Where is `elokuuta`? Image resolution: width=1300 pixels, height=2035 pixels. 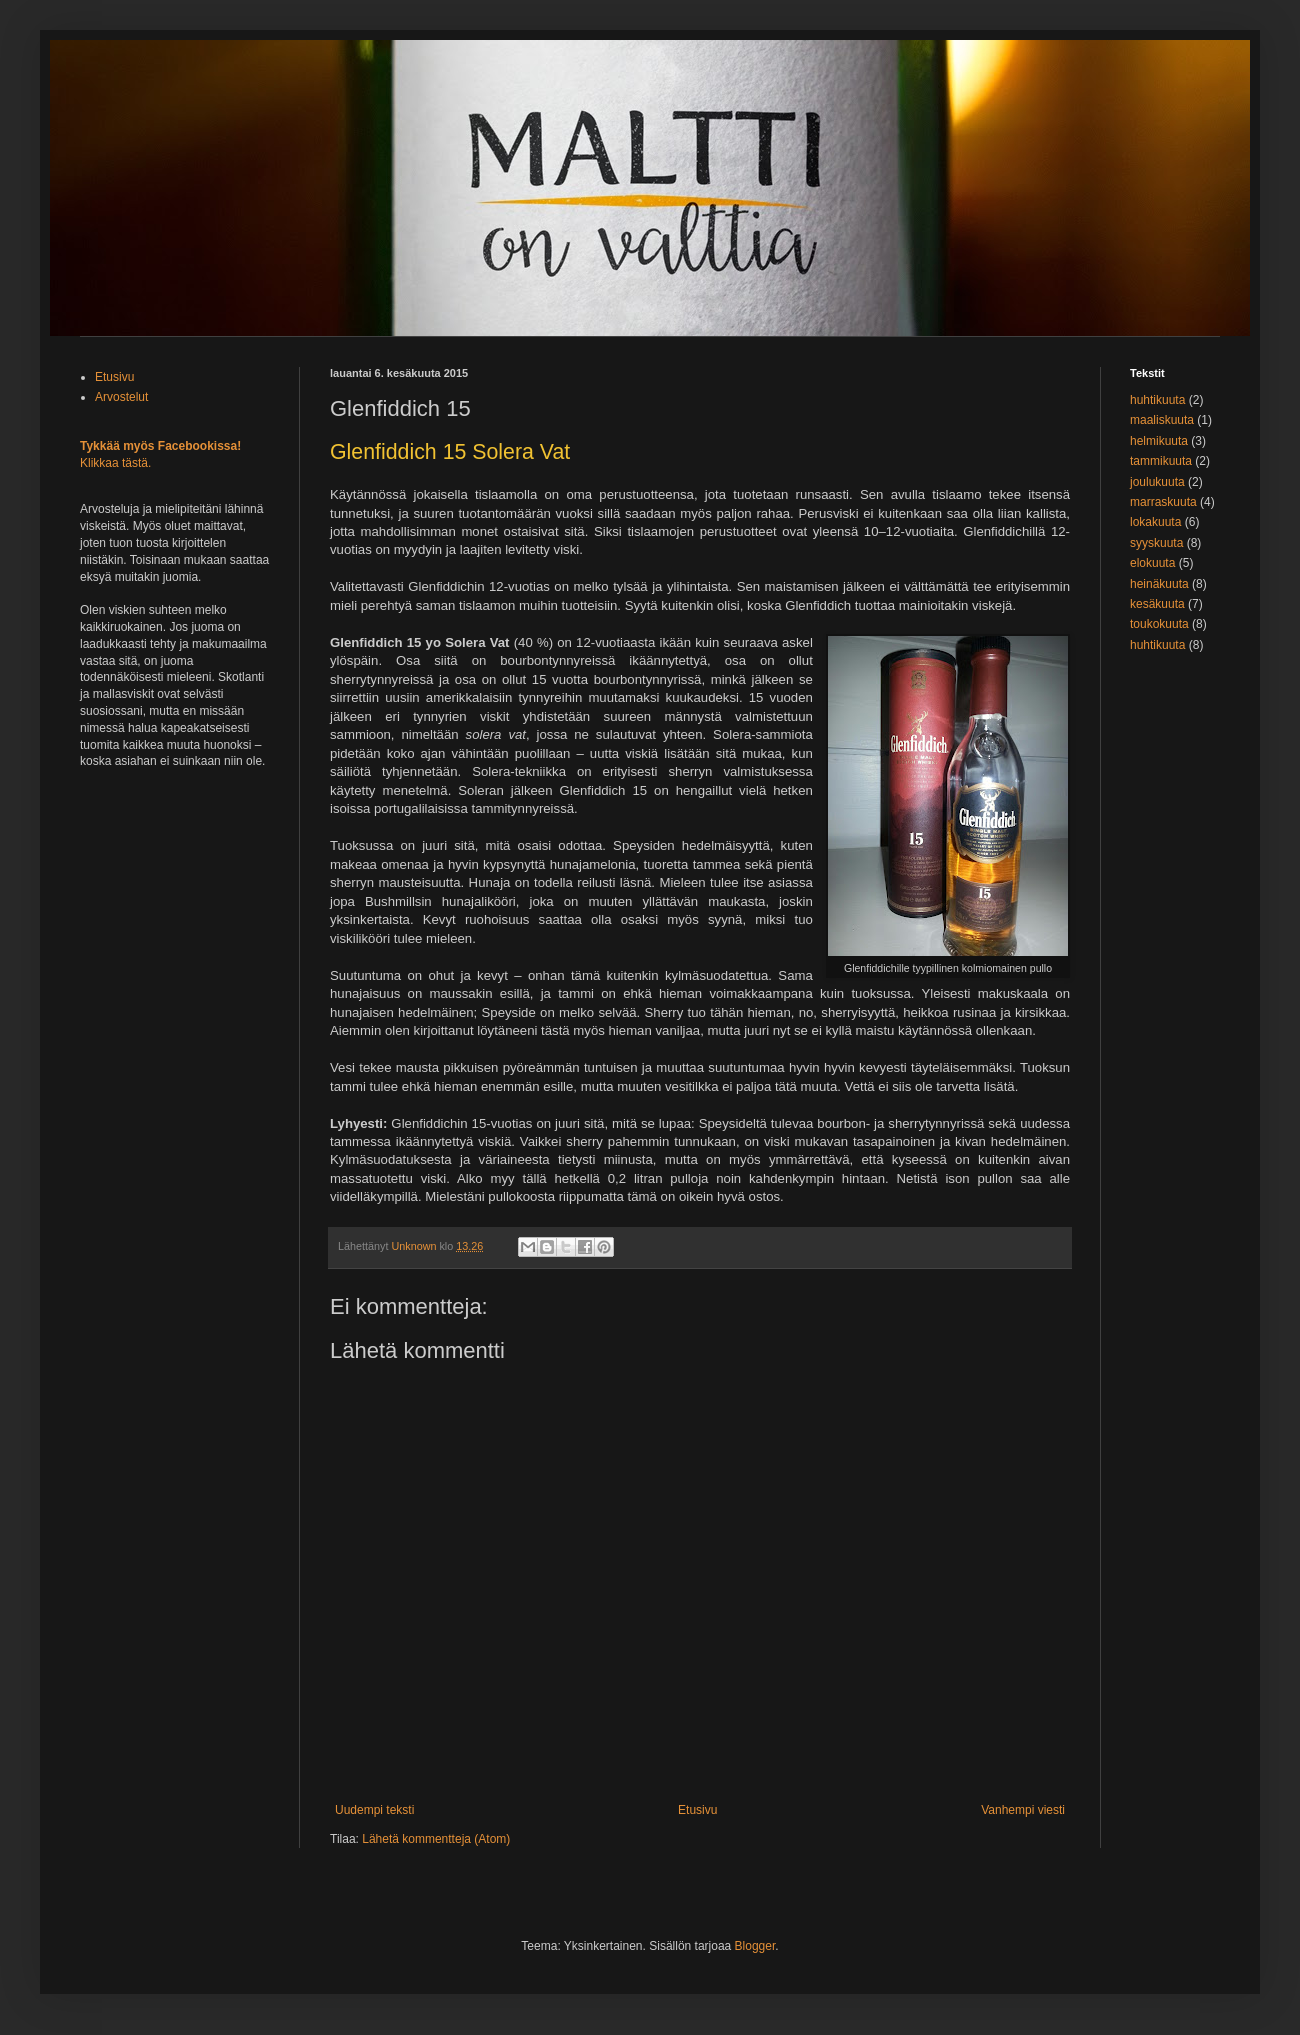
elokuuta is located at coordinates (1152, 563).